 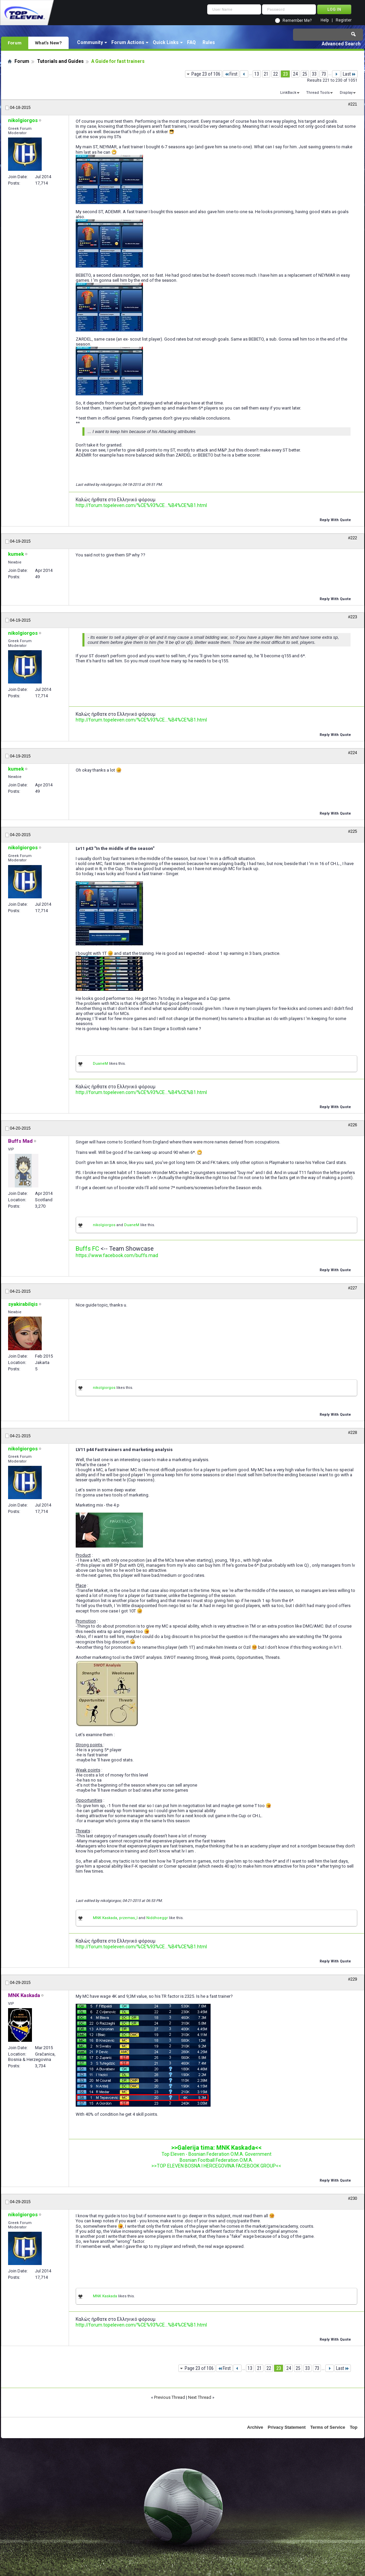 I want to click on 25, so click(x=304, y=74).